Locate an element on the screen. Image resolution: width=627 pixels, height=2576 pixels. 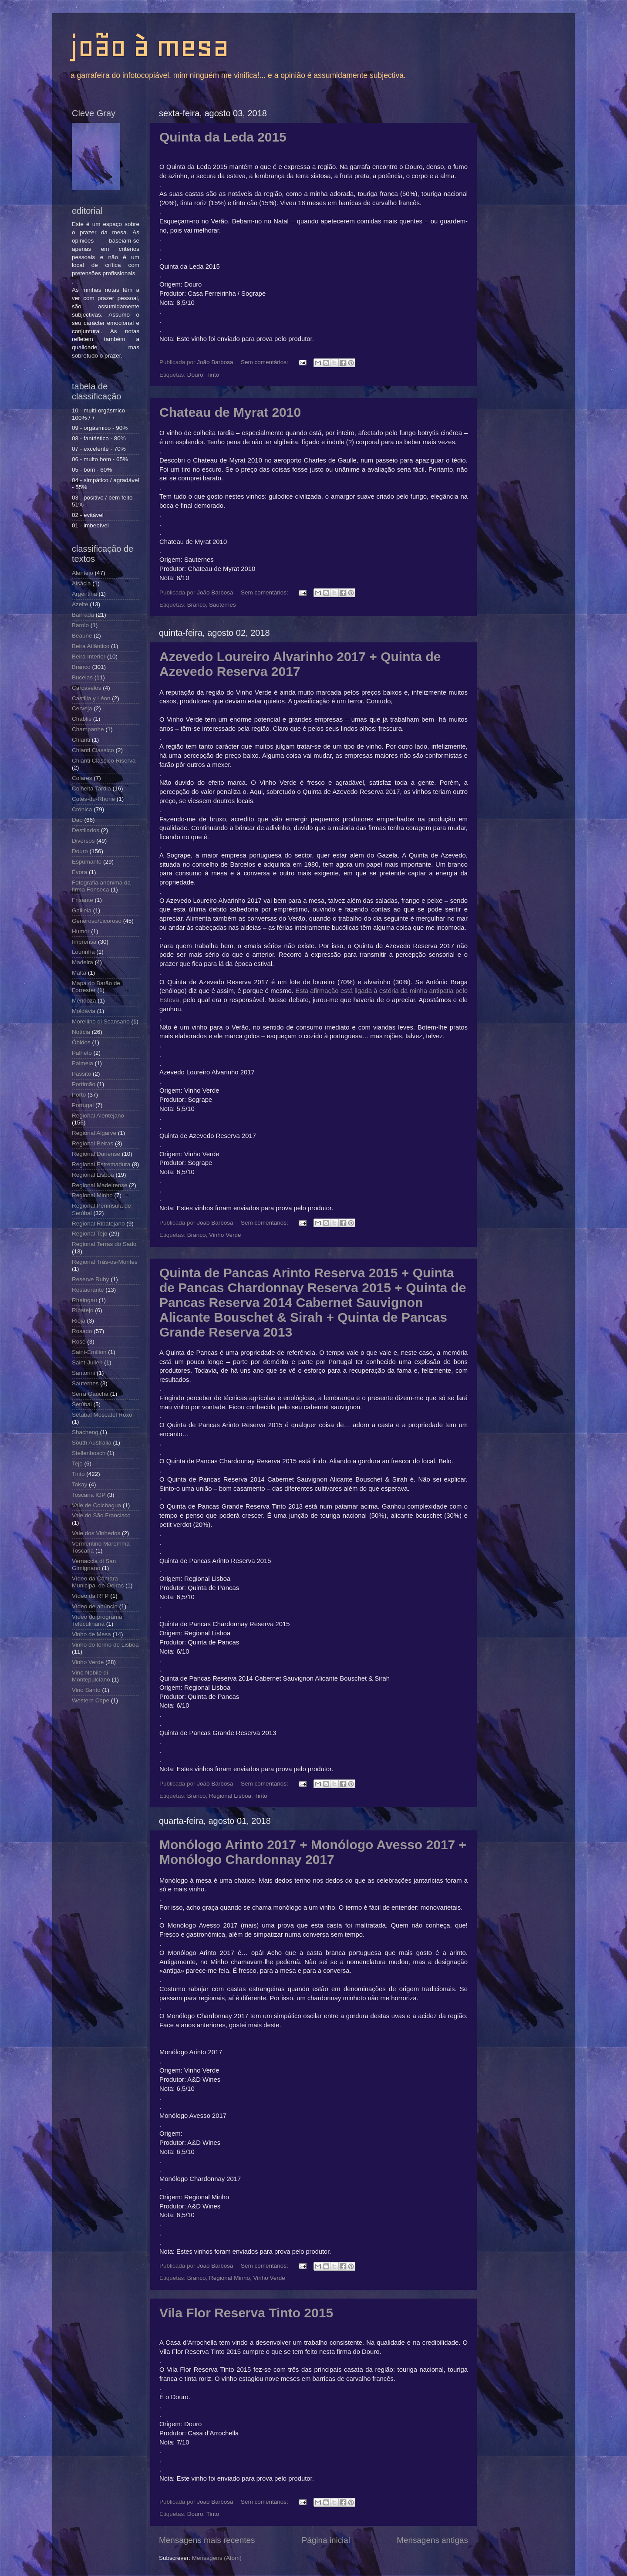
Lourinhã is located at coordinates (83, 952).